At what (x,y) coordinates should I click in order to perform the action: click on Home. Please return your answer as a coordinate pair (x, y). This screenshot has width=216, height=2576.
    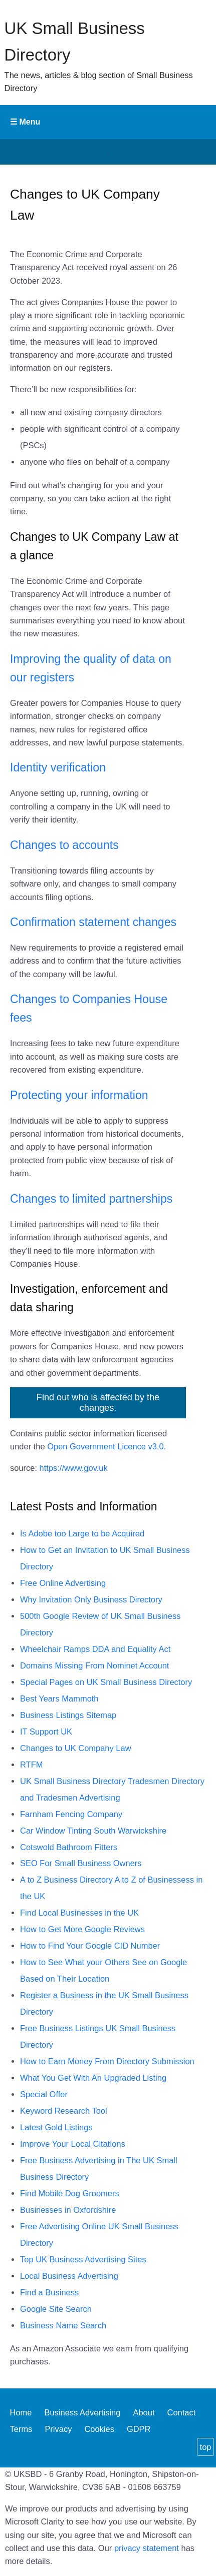
    Looking at the image, I should click on (21, 2412).